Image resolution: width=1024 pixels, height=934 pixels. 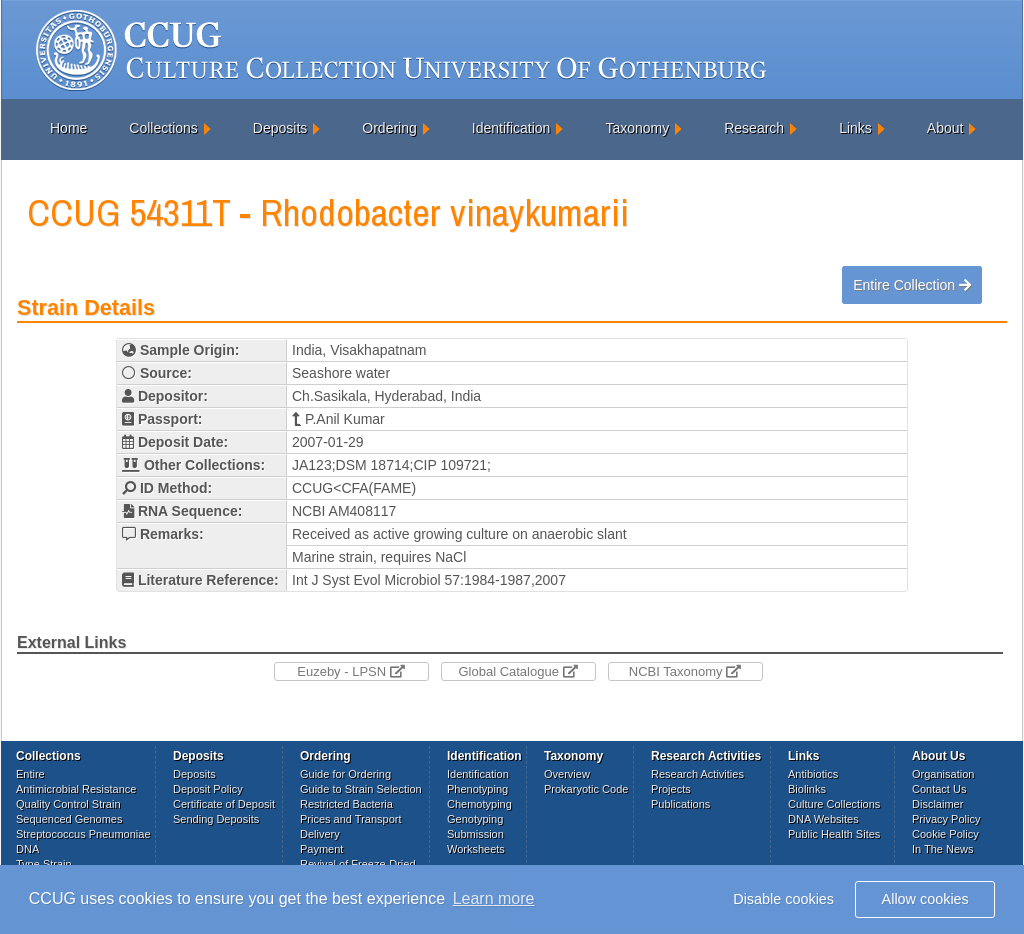 I want to click on Antimicrobial Resistance, so click(x=76, y=789).